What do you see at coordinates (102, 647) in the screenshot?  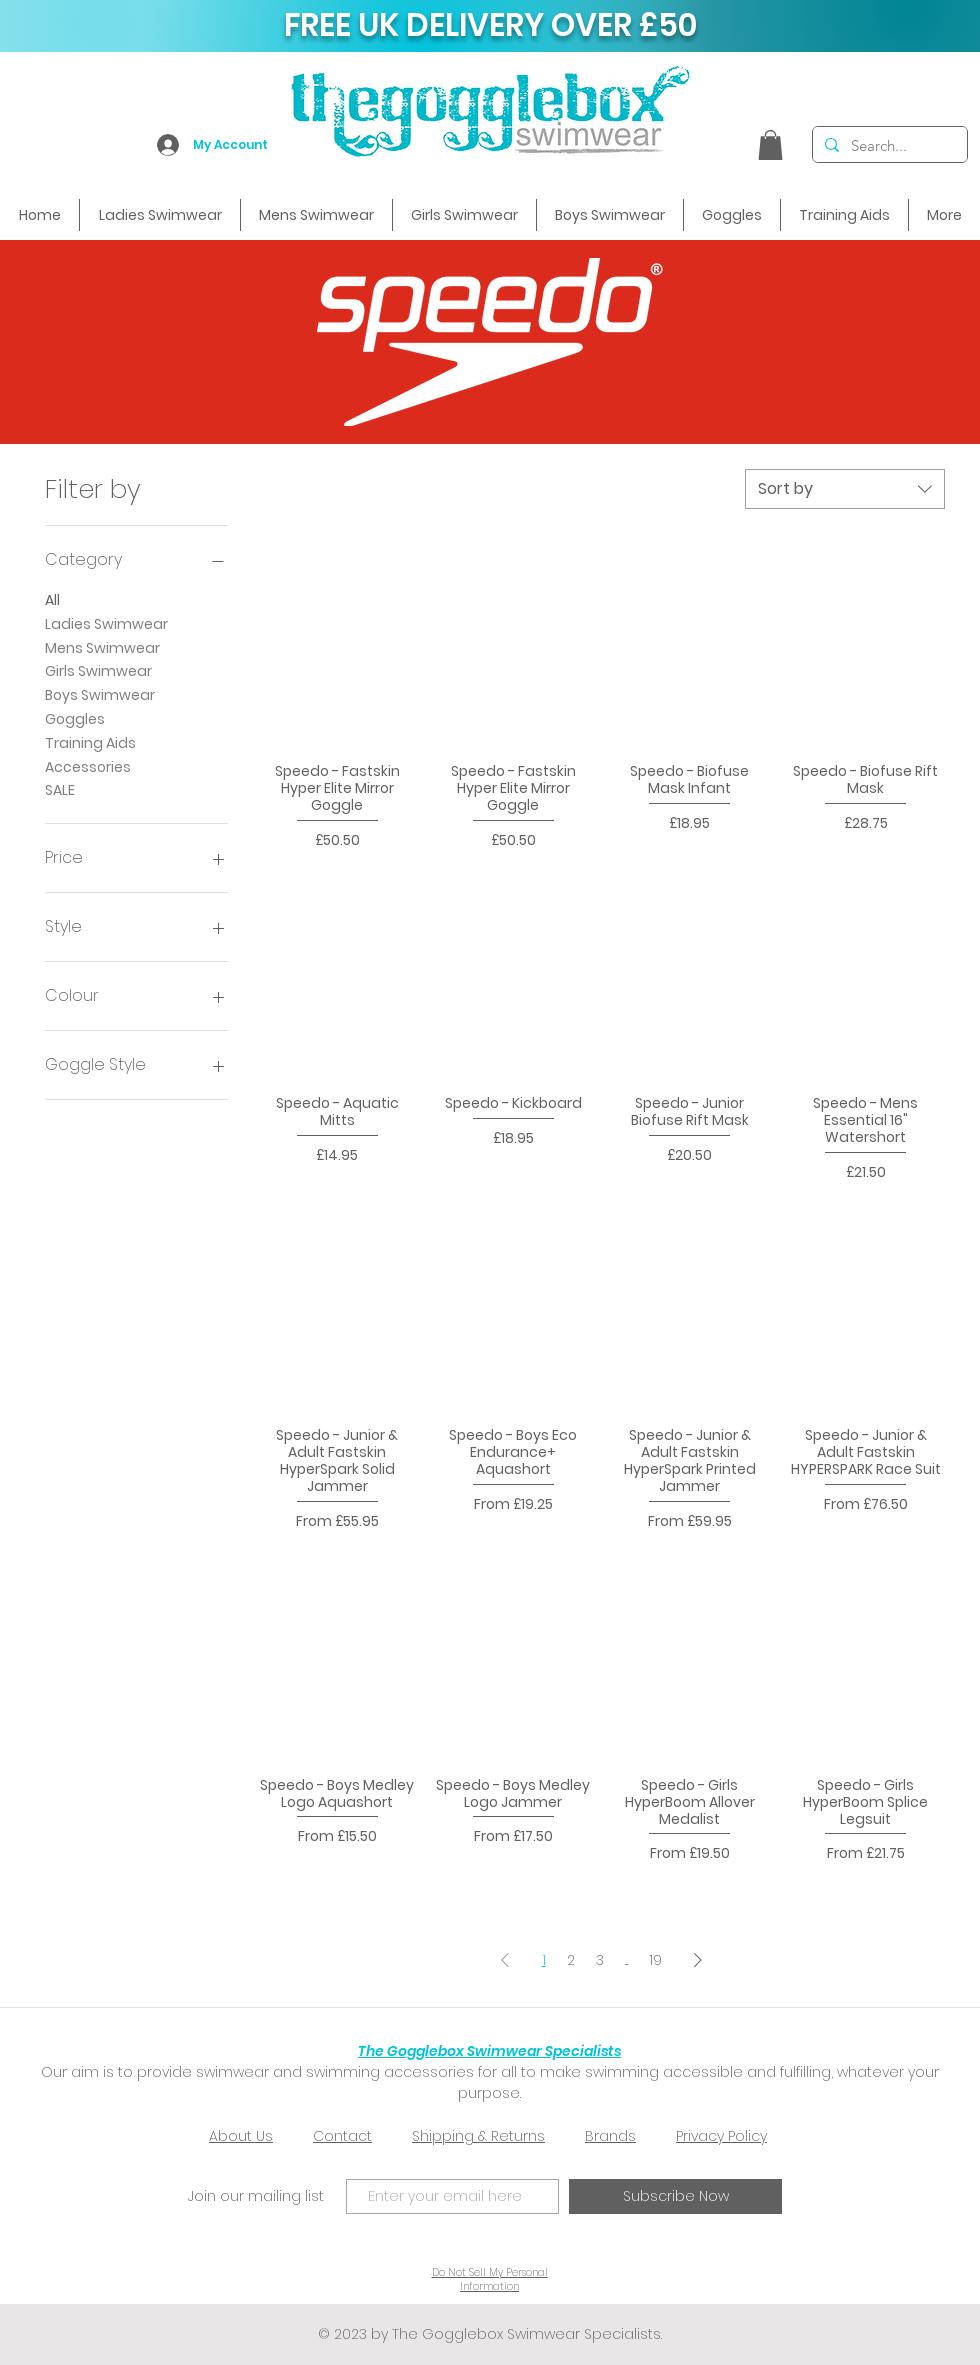 I see `Mens Swimwear` at bounding box center [102, 647].